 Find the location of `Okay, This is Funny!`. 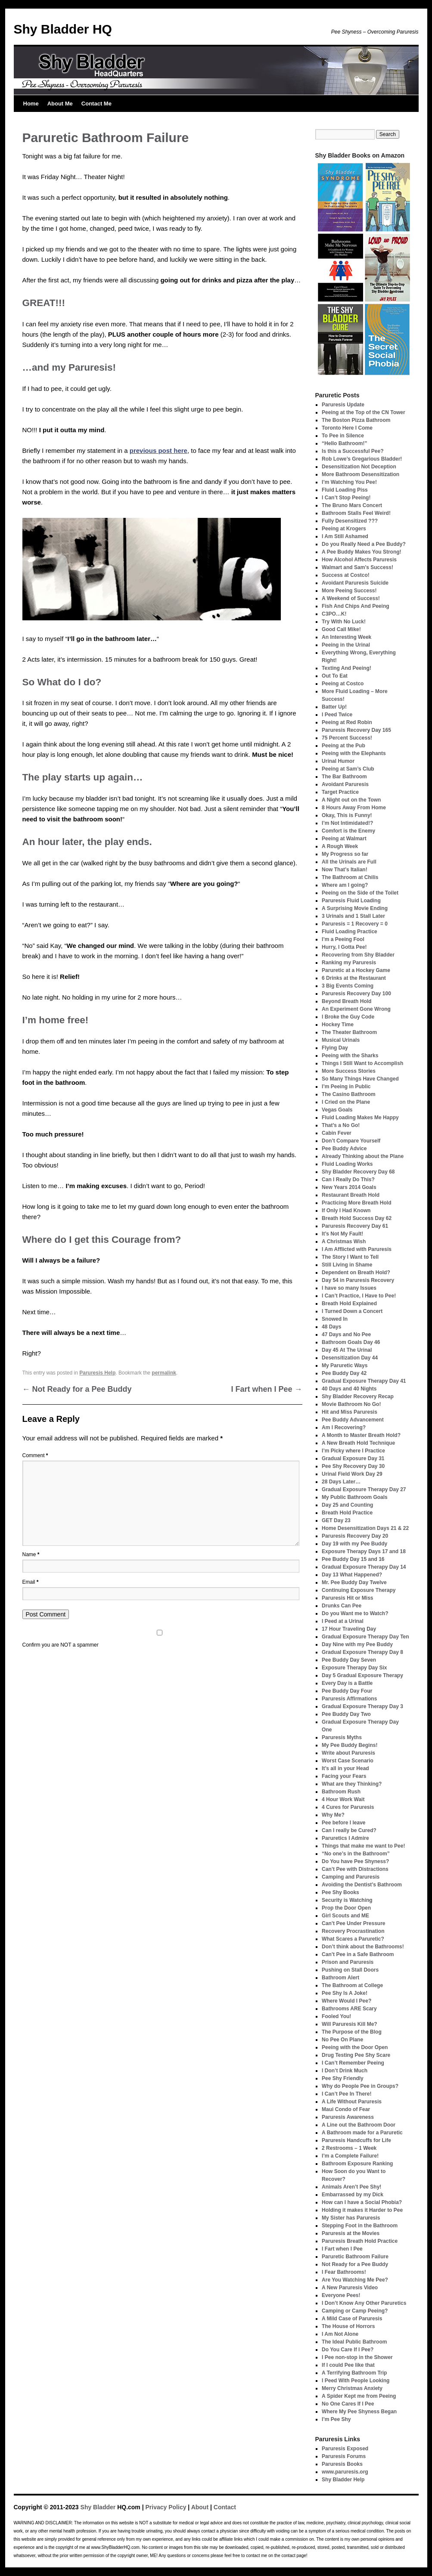

Okay, This is Funny! is located at coordinates (347, 815).